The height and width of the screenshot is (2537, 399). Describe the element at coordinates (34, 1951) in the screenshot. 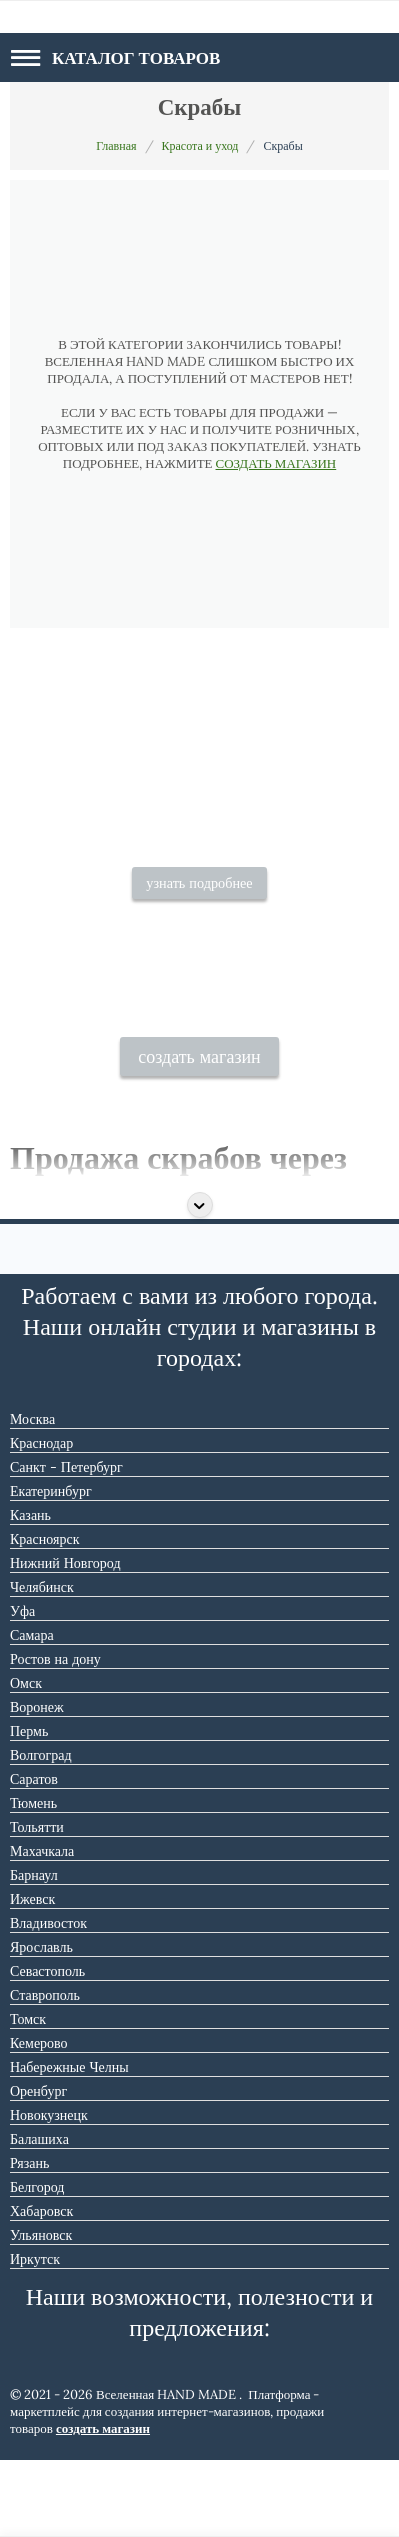

I see `Барнаул` at that location.